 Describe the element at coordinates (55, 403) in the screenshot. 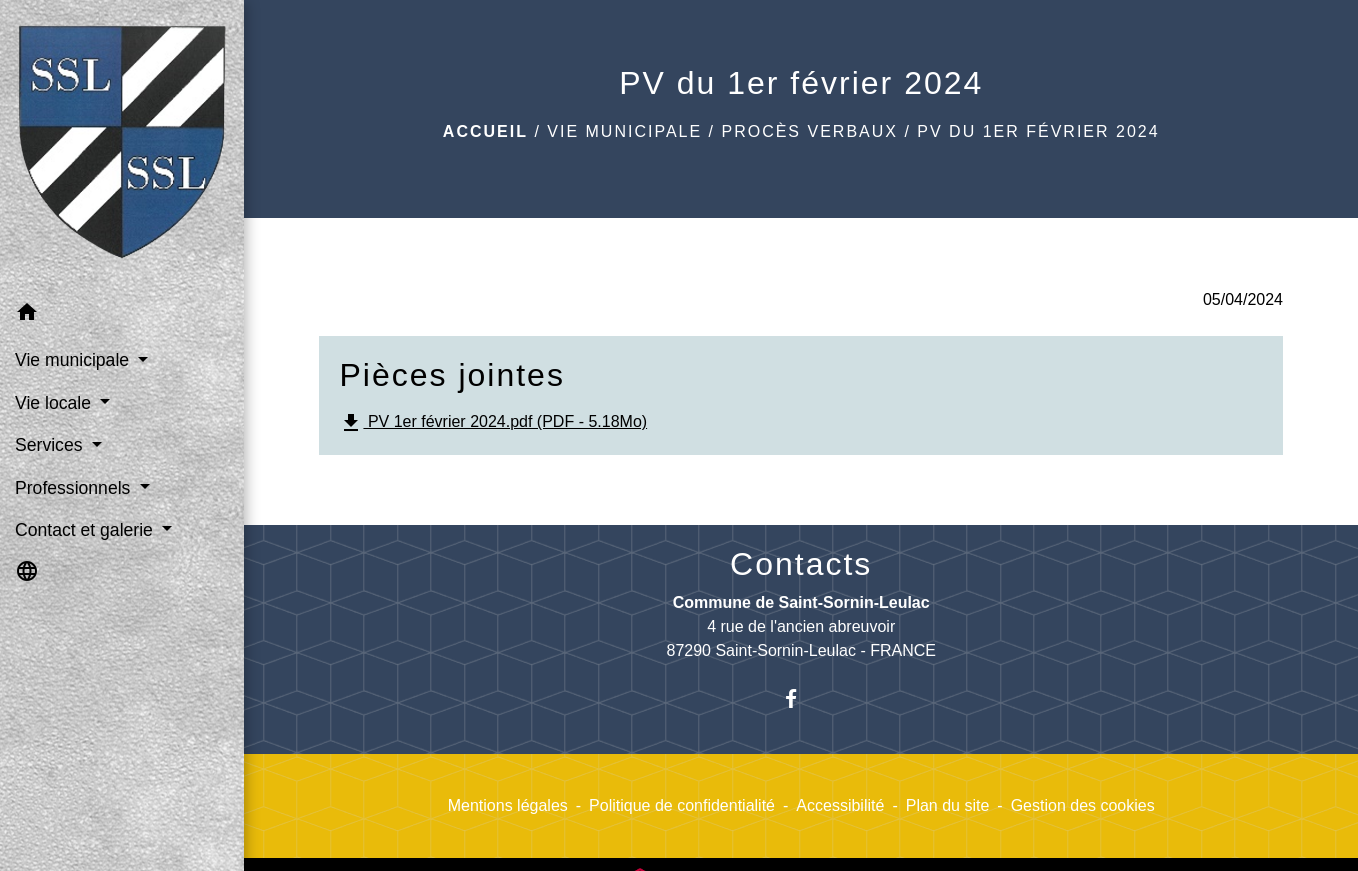

I see `Vie locale [button]` at that location.